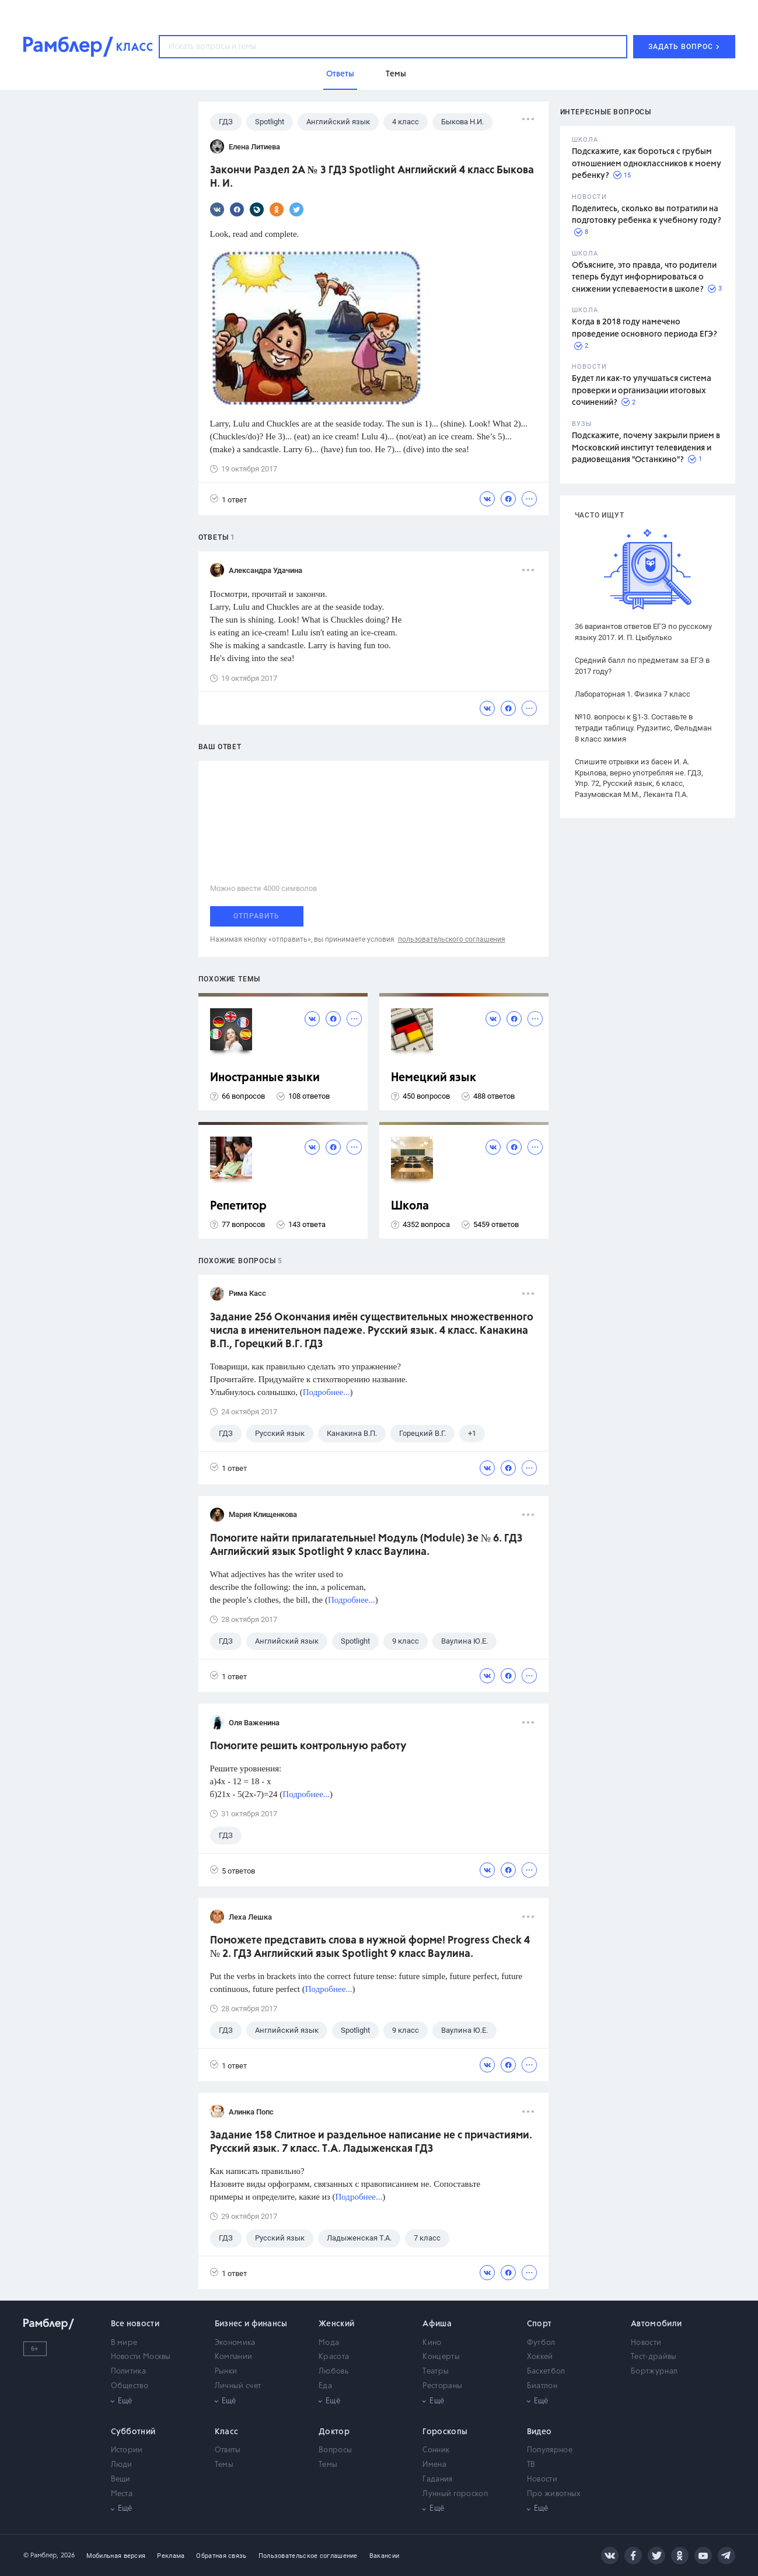  Describe the element at coordinates (228, 2450) in the screenshot. I see `Ответы` at that location.